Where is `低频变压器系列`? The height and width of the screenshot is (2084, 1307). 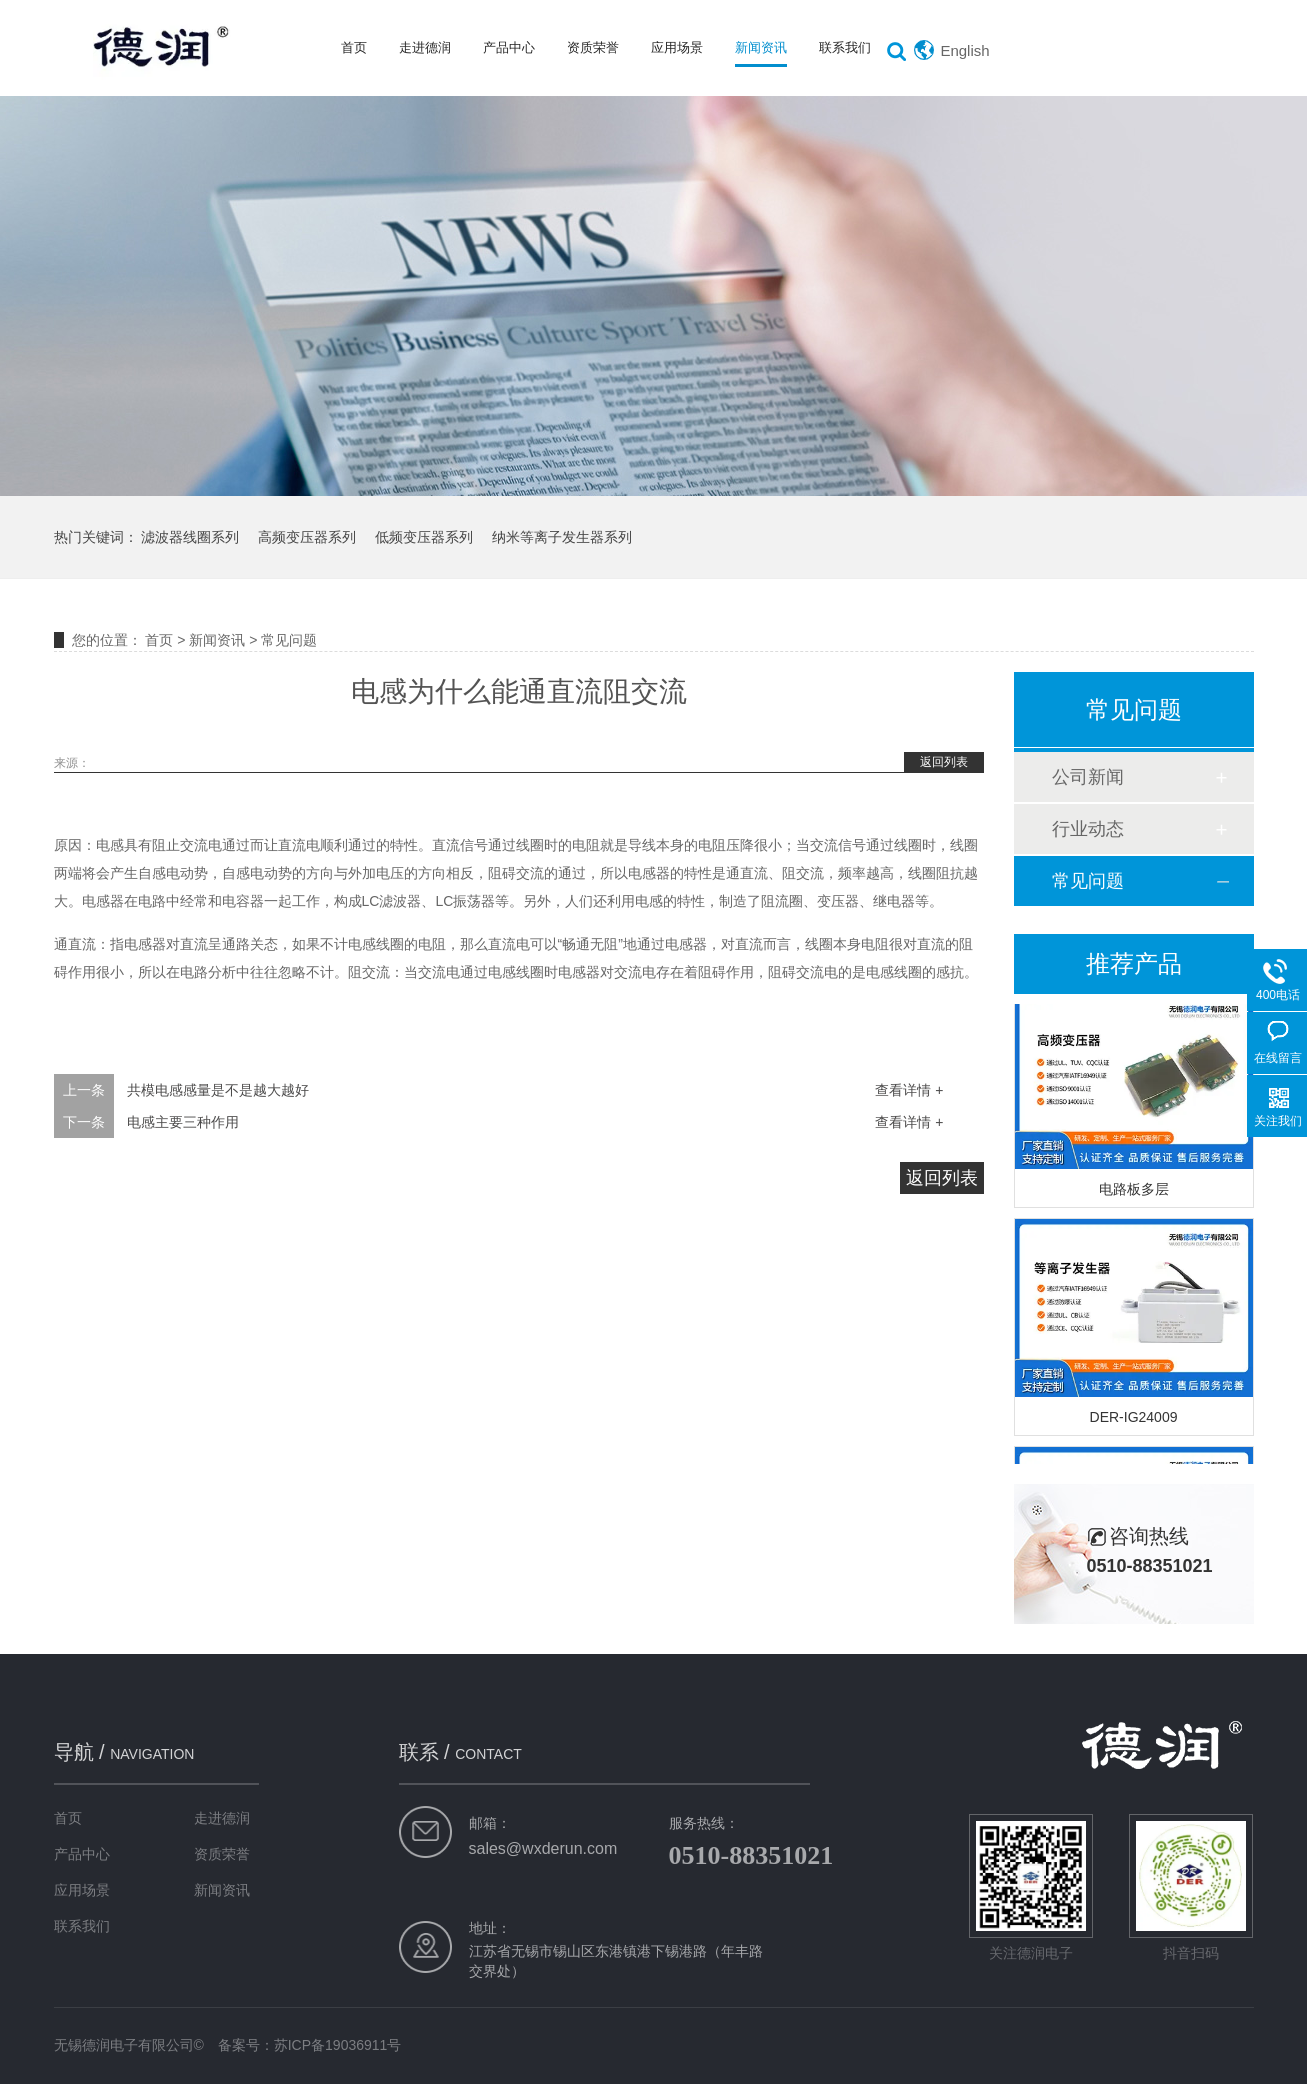 低频变压器系列 is located at coordinates (424, 537).